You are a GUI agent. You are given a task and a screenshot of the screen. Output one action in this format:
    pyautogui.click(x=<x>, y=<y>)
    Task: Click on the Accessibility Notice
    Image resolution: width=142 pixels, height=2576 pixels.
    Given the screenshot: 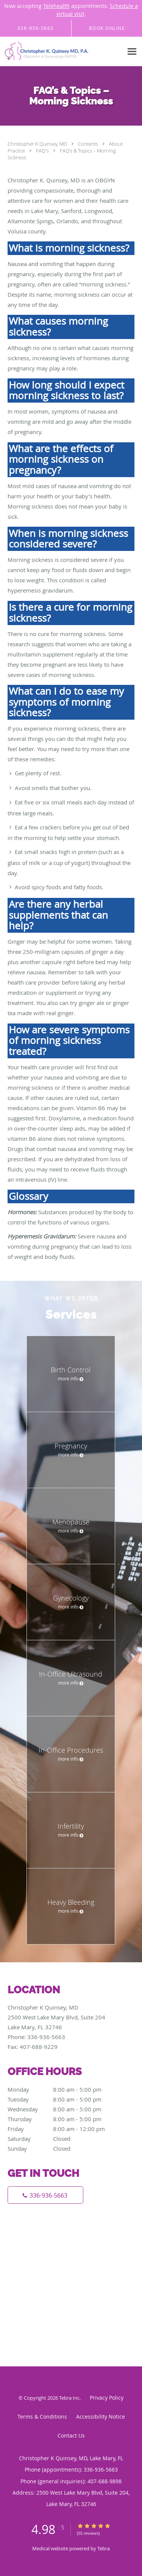 What is the action you would take?
    pyautogui.click(x=100, y=2416)
    